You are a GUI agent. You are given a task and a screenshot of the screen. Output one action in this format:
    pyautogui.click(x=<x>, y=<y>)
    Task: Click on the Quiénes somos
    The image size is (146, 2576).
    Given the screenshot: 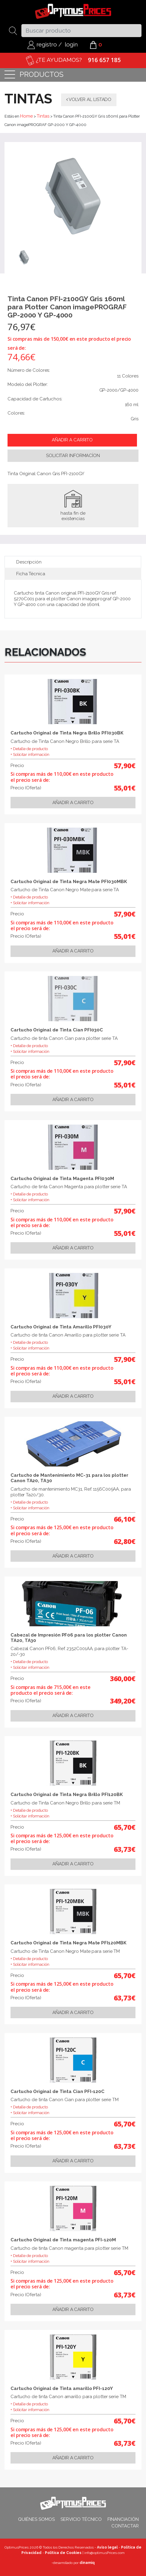 What is the action you would take?
    pyautogui.click(x=36, y=2519)
    